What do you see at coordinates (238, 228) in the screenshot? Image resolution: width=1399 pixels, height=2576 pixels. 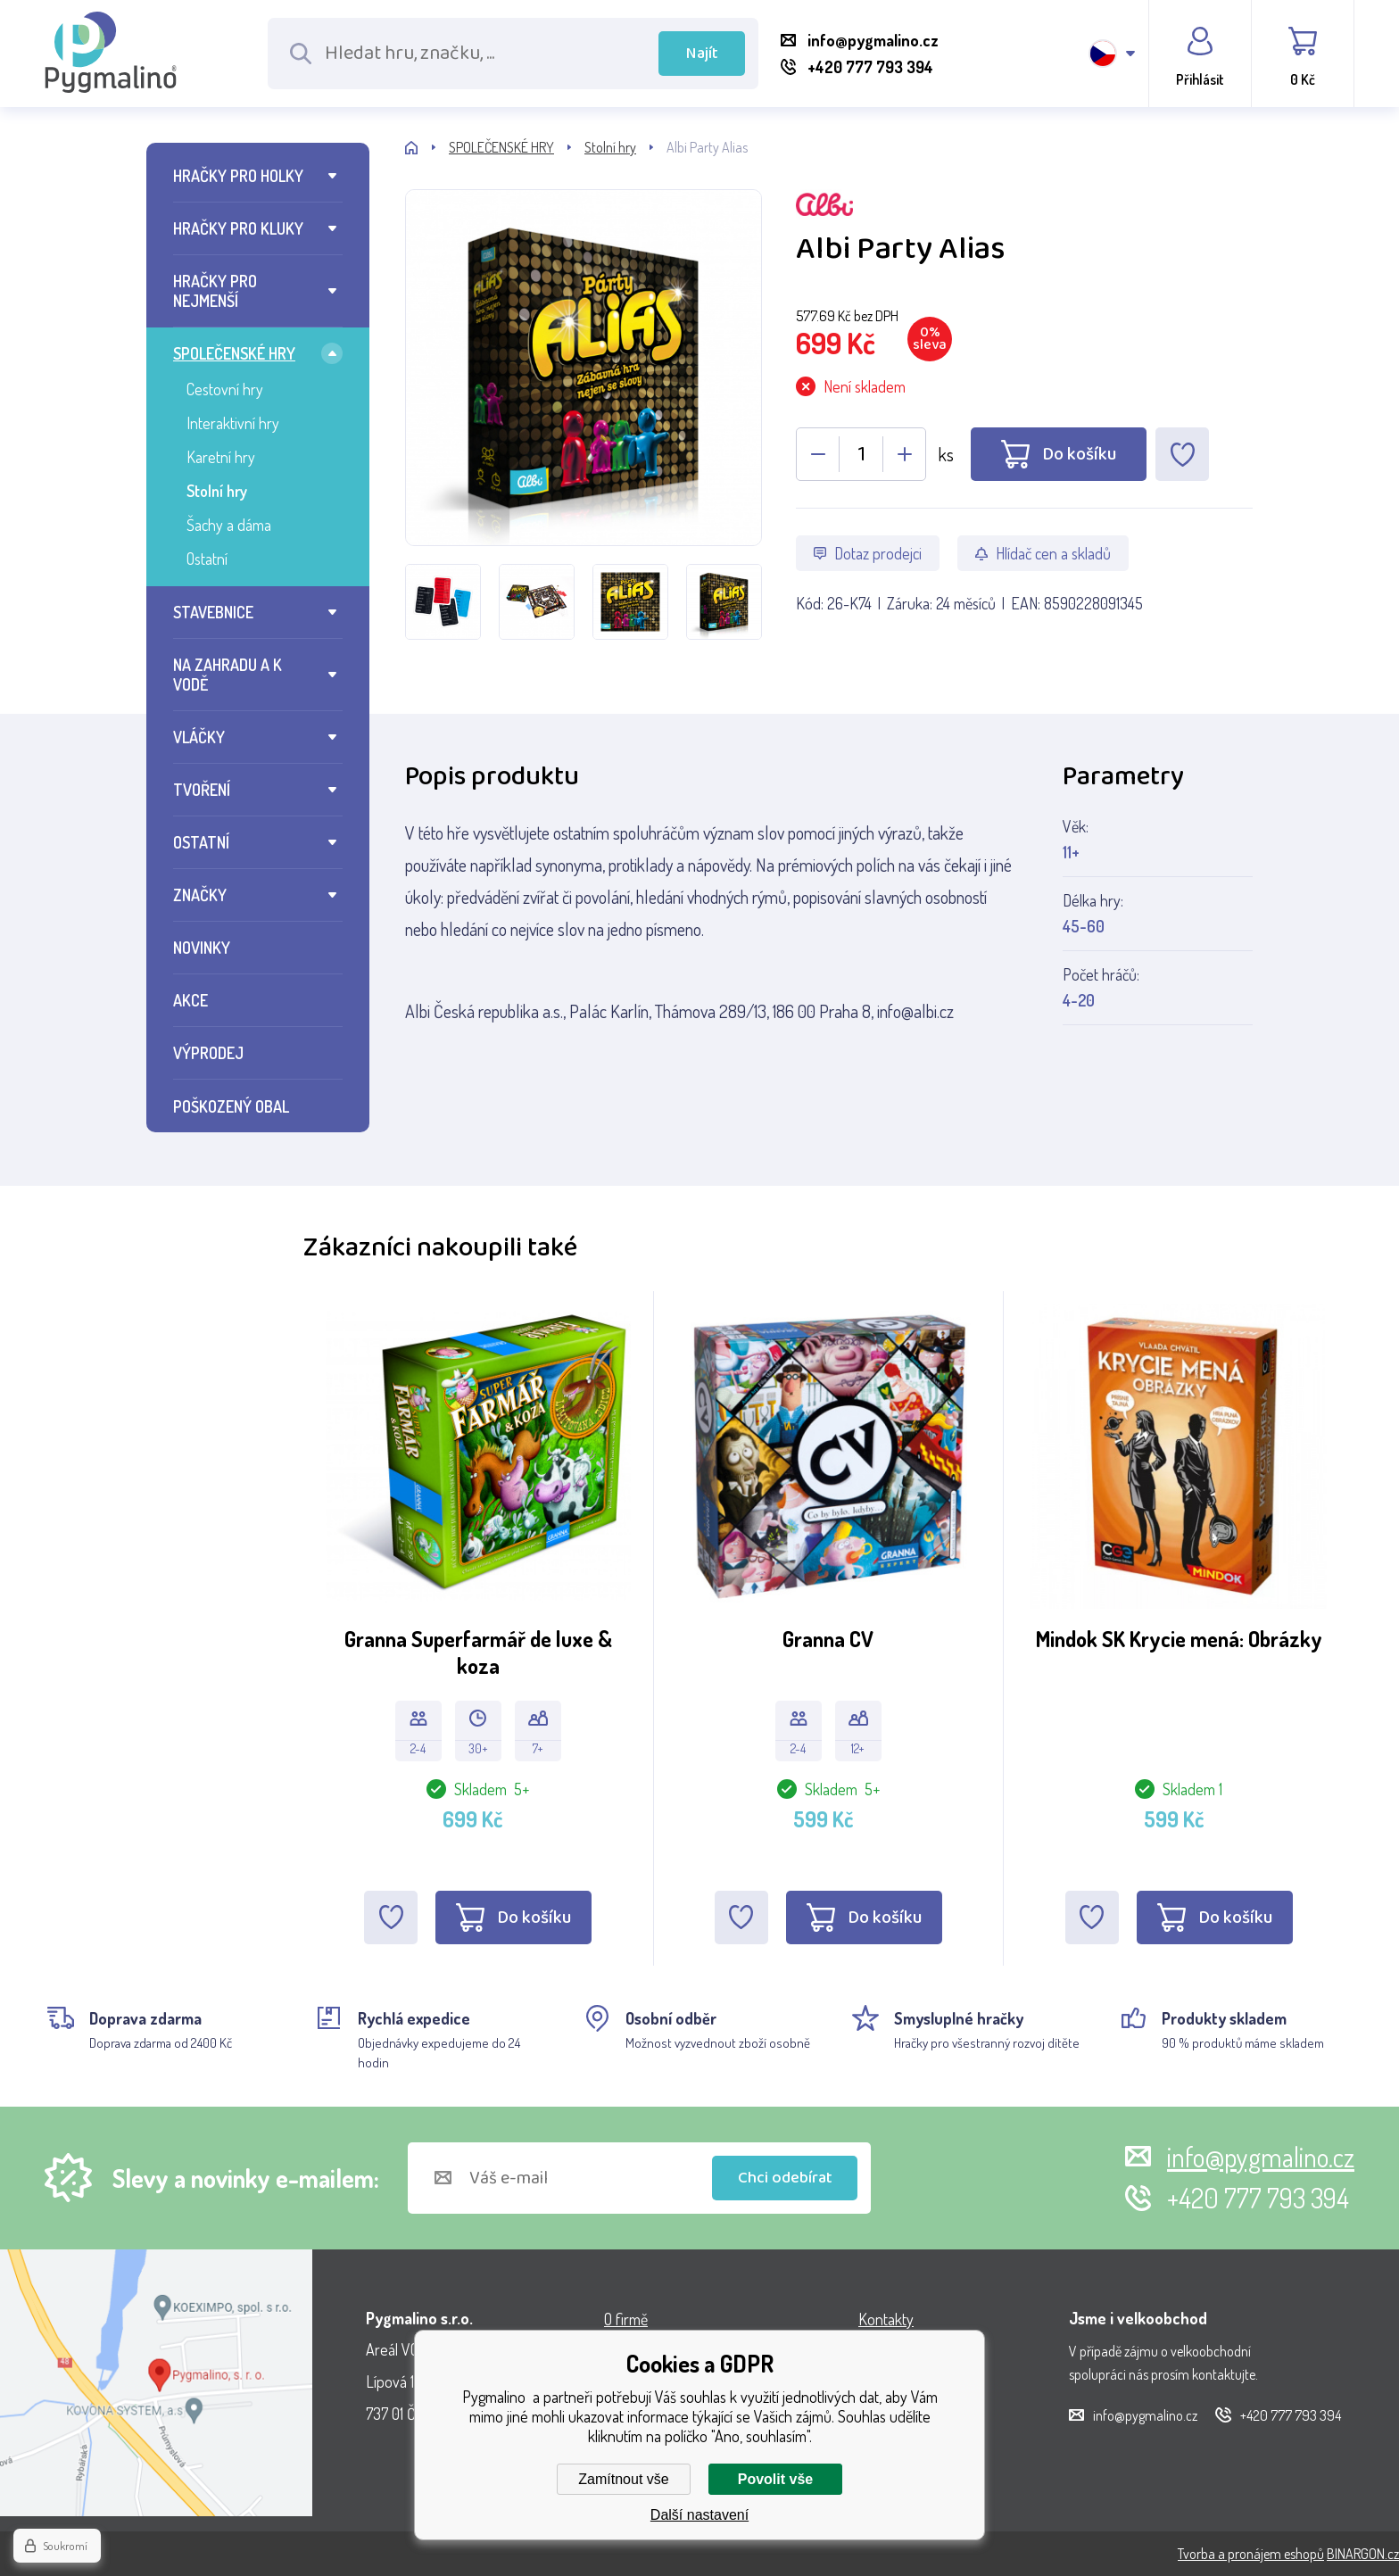 I see `HRAČKY PRO KLUKY` at bounding box center [238, 228].